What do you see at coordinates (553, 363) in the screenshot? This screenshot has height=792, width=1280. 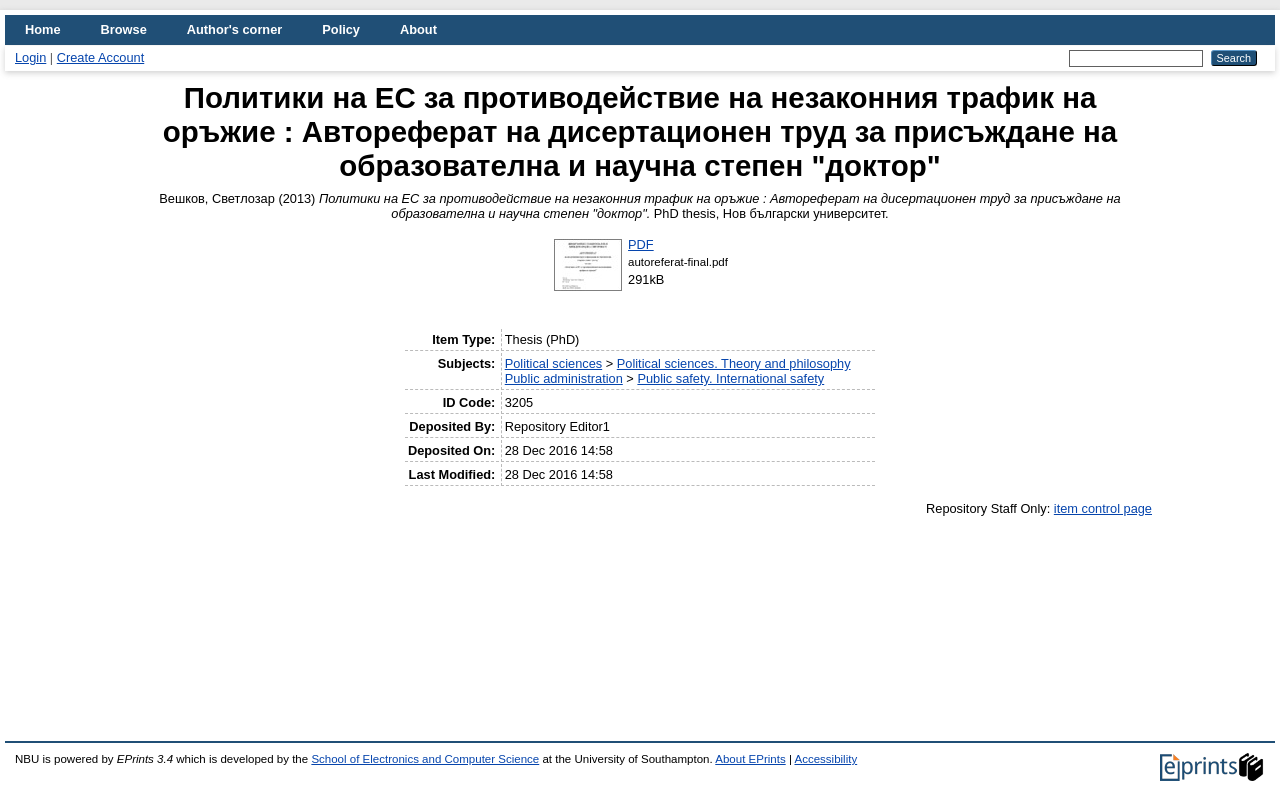 I see `Political sciences` at bounding box center [553, 363].